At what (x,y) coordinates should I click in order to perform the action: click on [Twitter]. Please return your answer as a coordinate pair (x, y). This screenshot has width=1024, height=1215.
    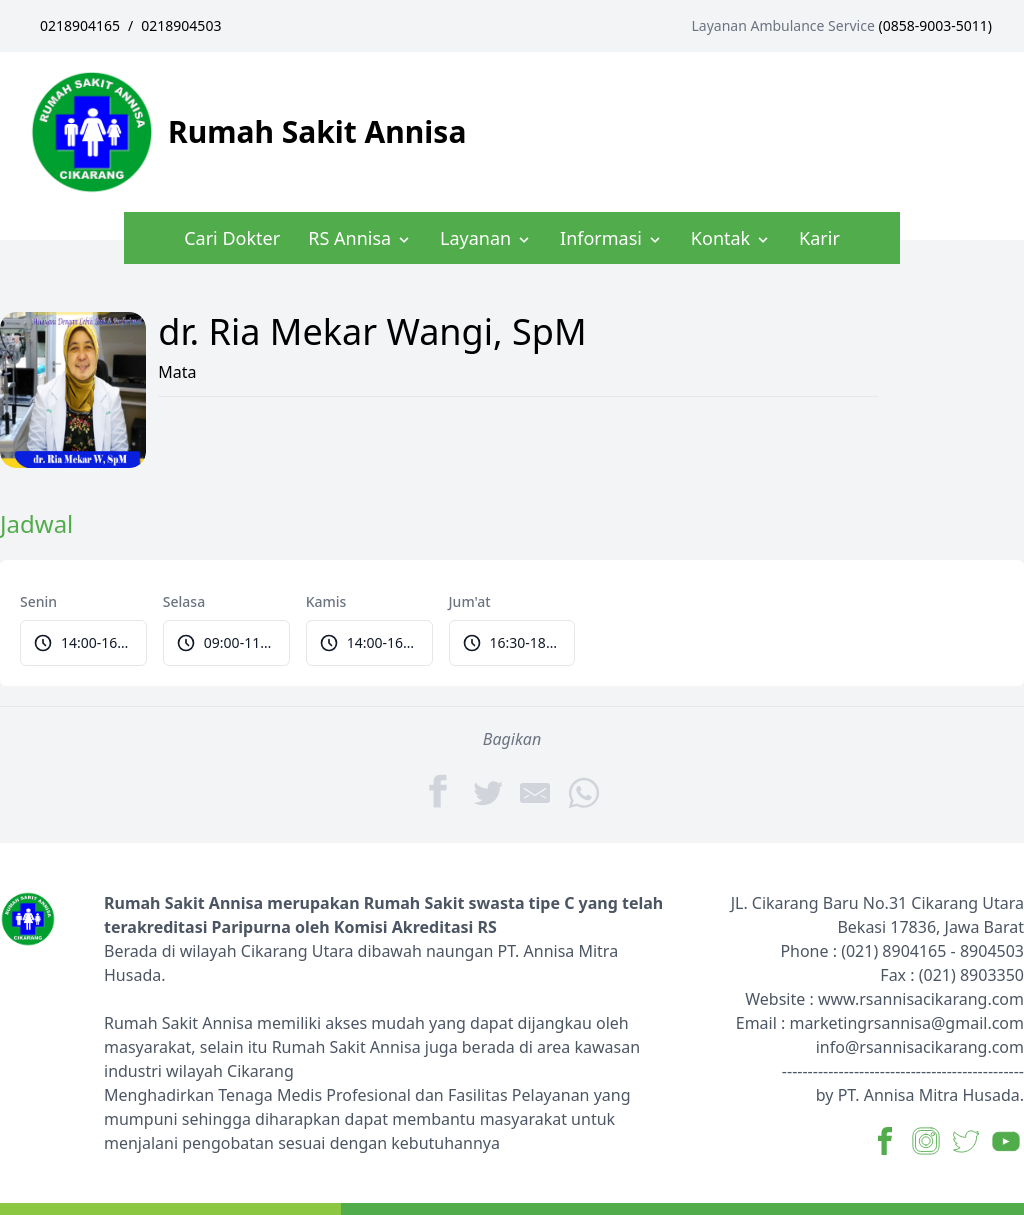
    Looking at the image, I should click on (488, 791).